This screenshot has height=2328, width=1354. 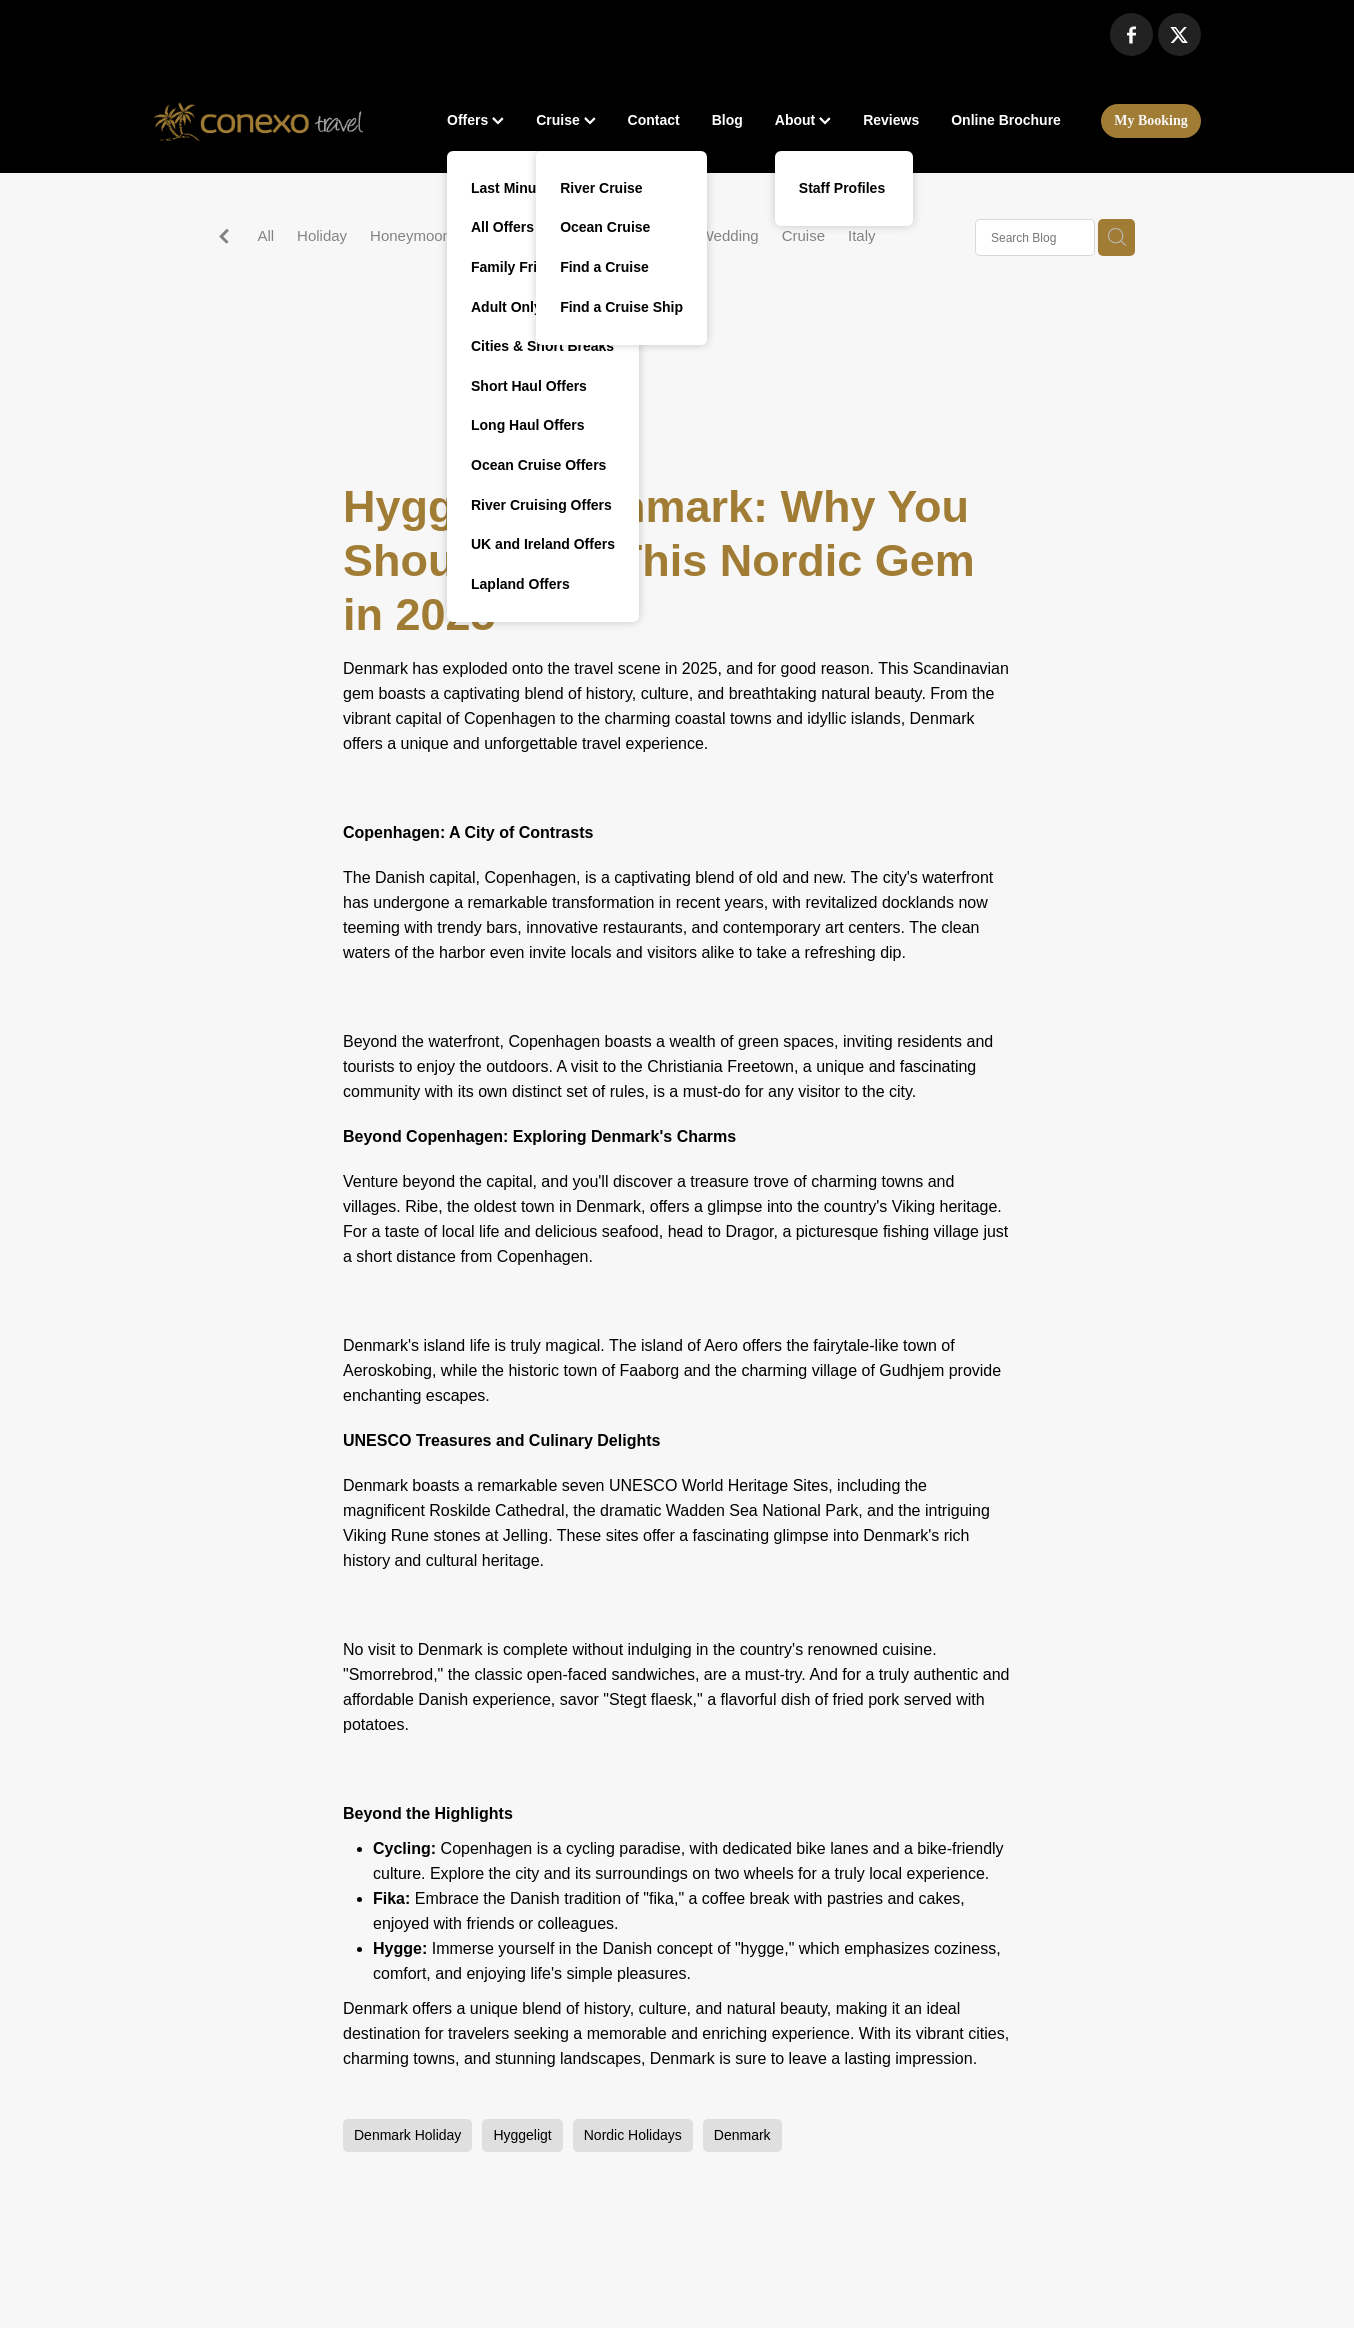 I want to click on Contact, so click(x=654, y=120).